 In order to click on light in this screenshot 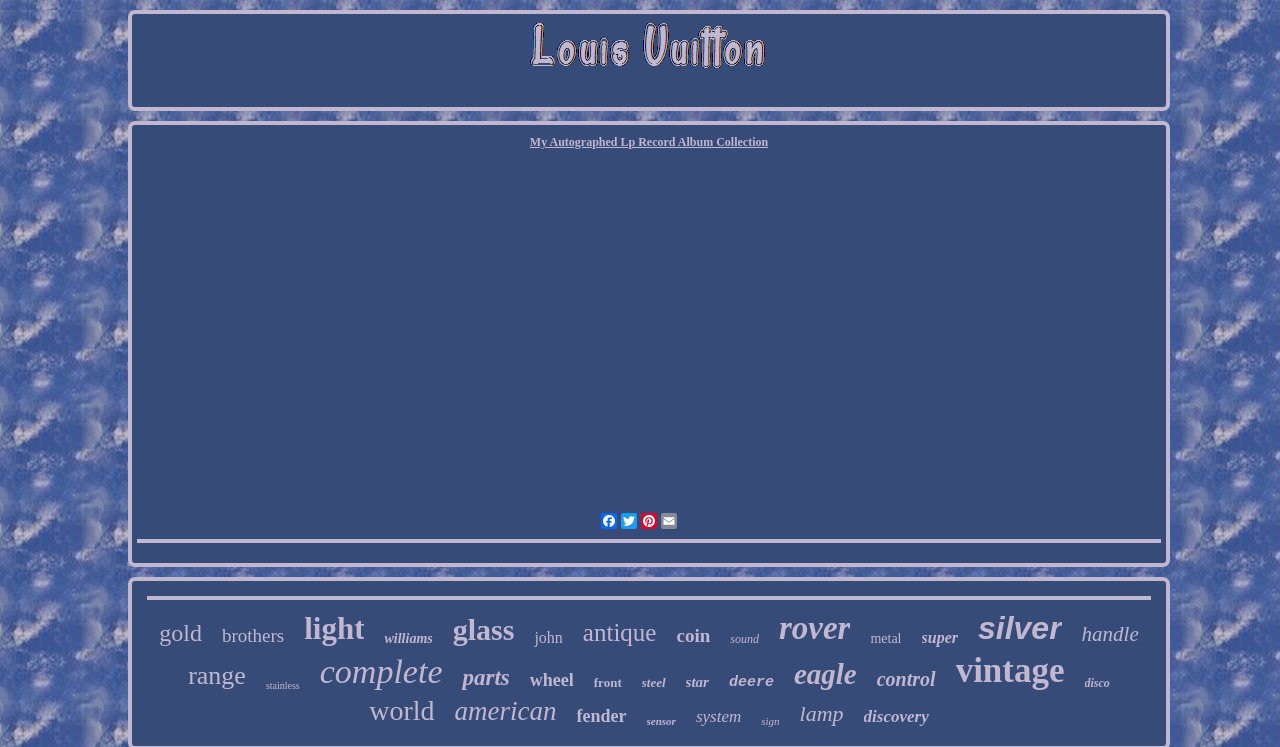, I will do `click(334, 628)`.